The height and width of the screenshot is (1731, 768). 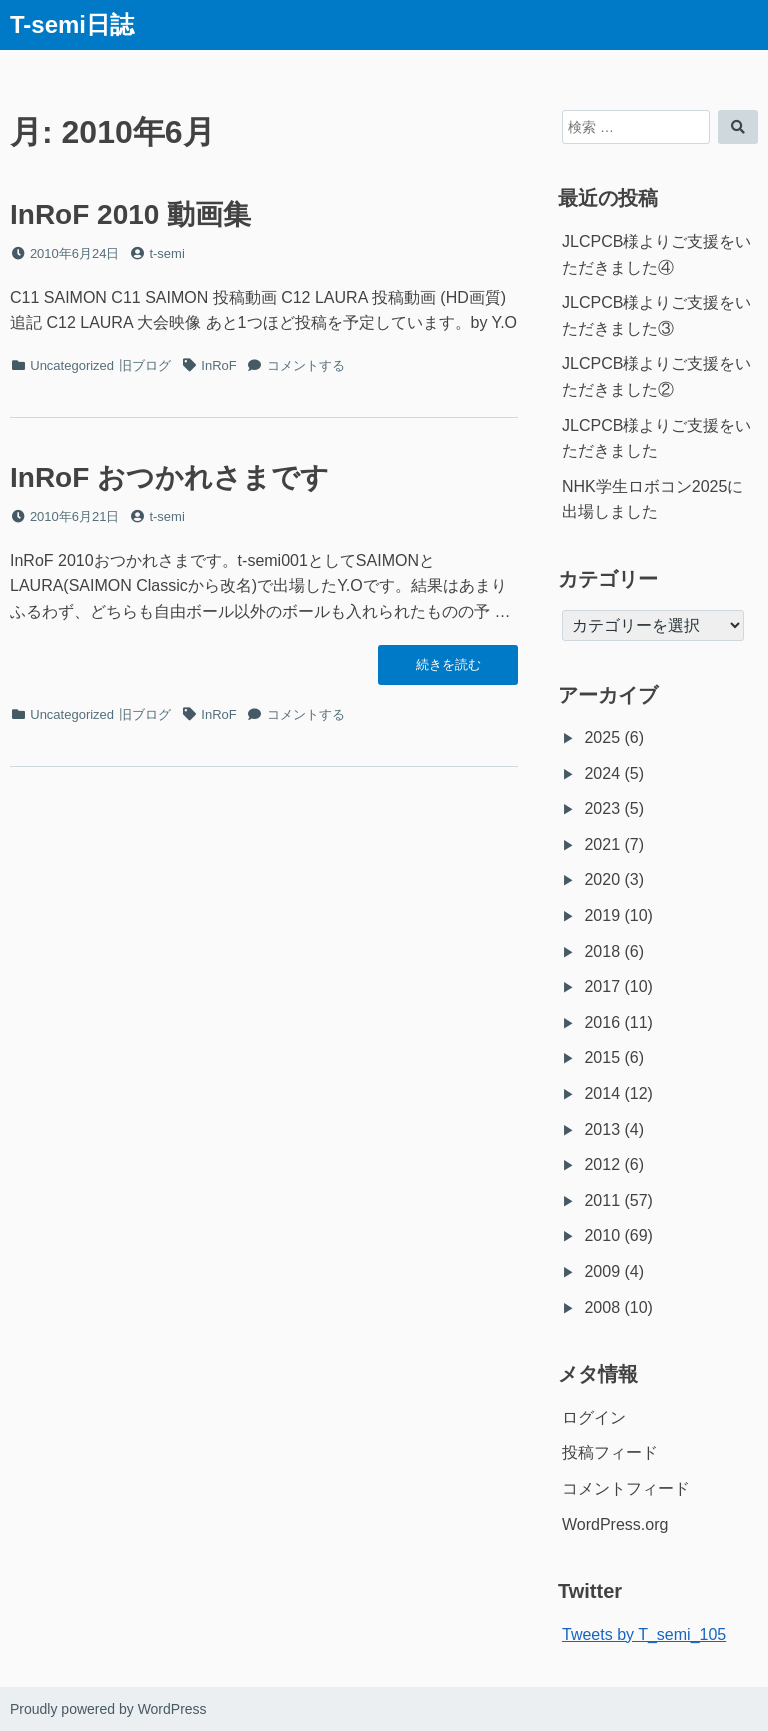 I want to click on InRoF, so click(x=218, y=365).